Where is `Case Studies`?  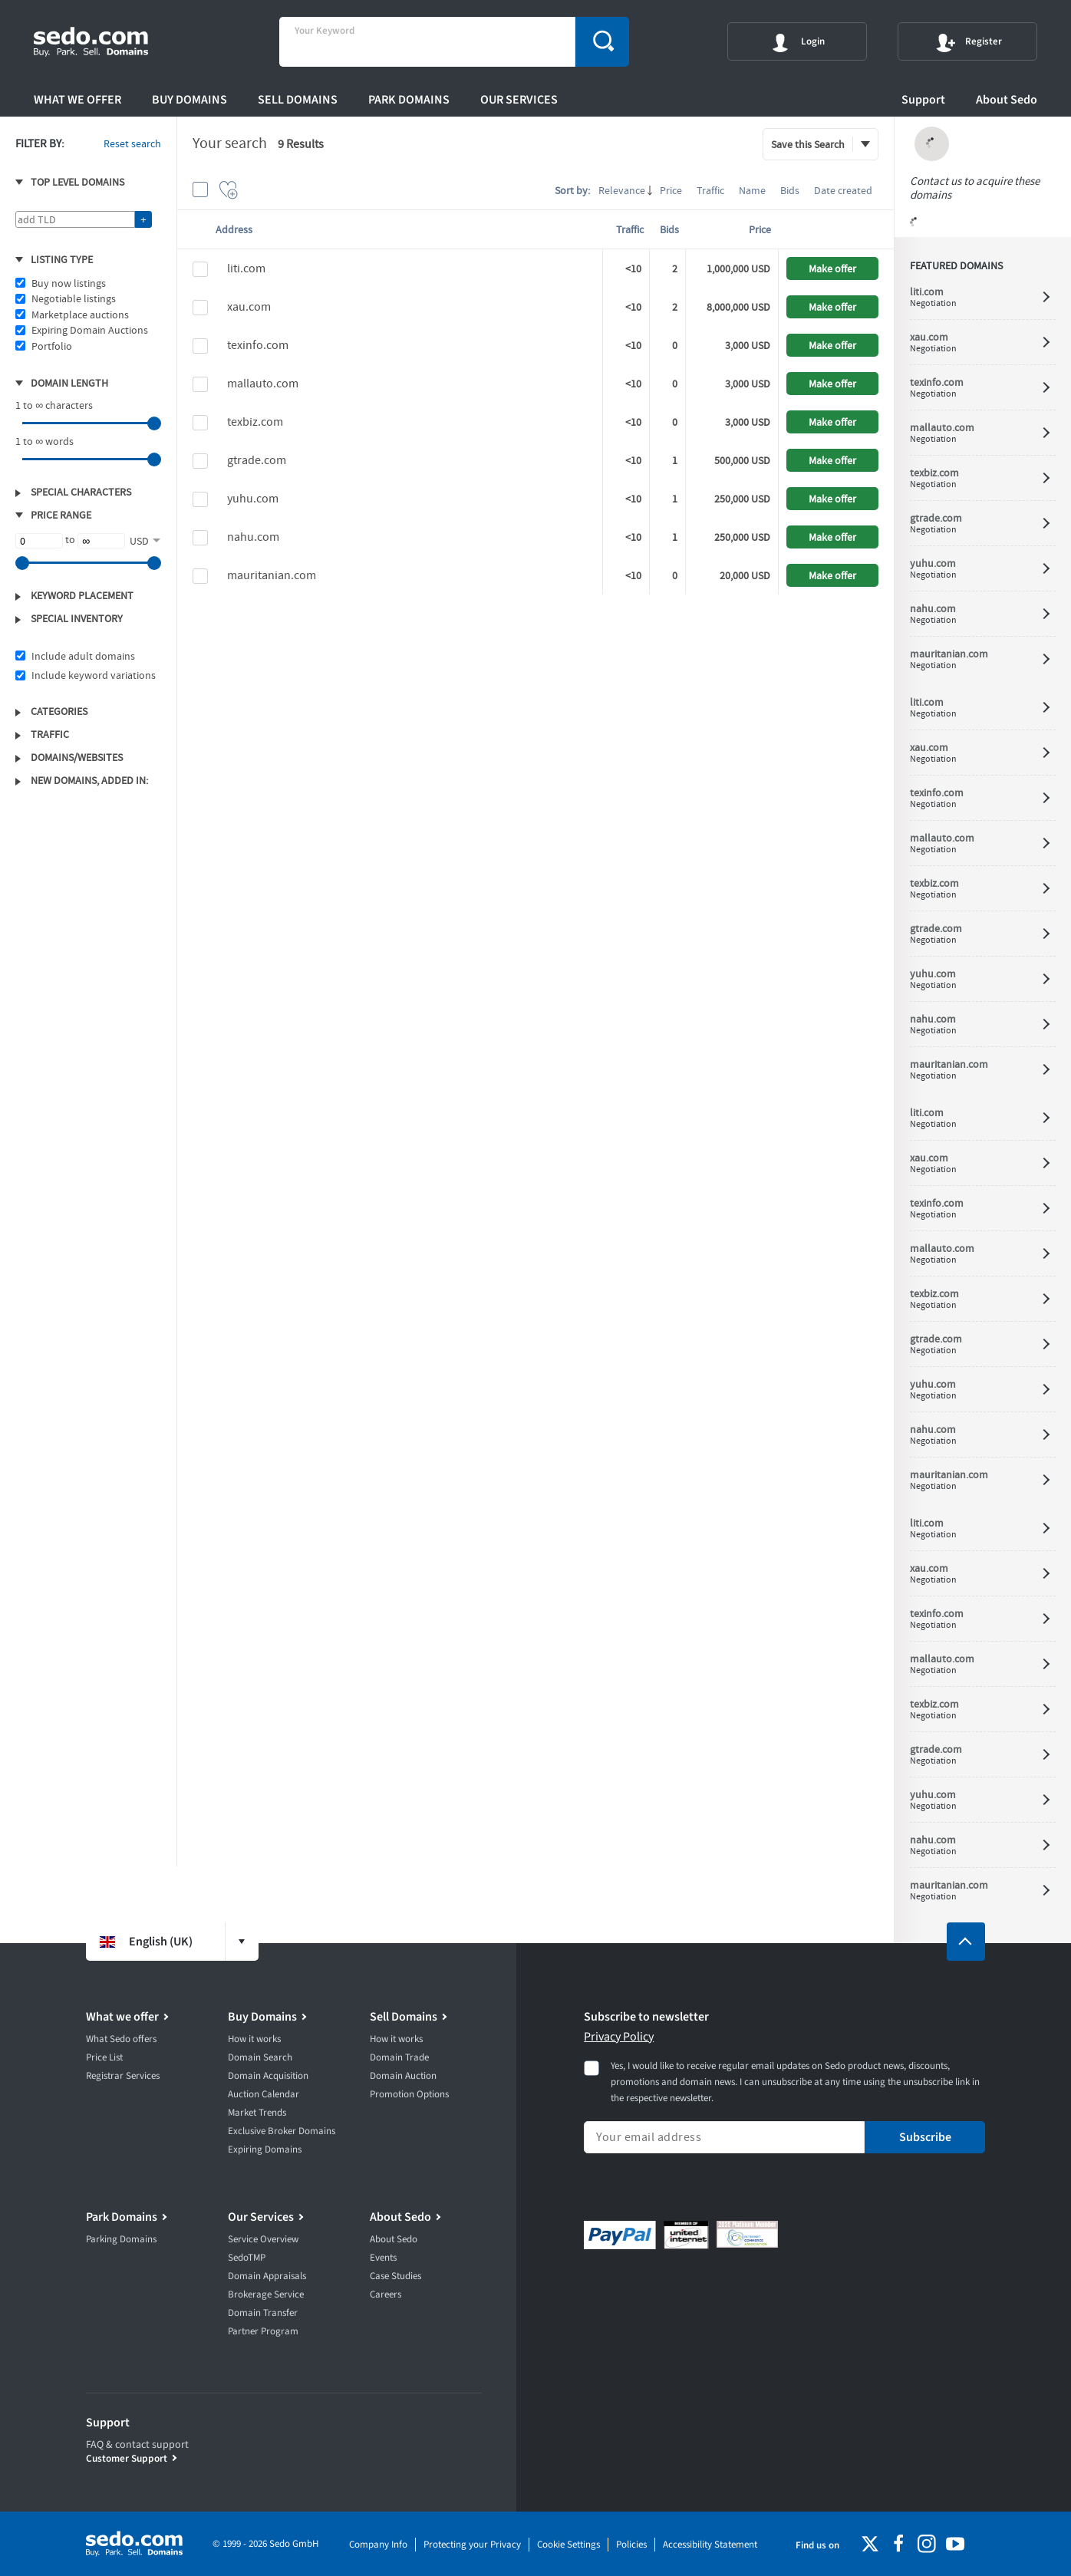 Case Studies is located at coordinates (395, 2276).